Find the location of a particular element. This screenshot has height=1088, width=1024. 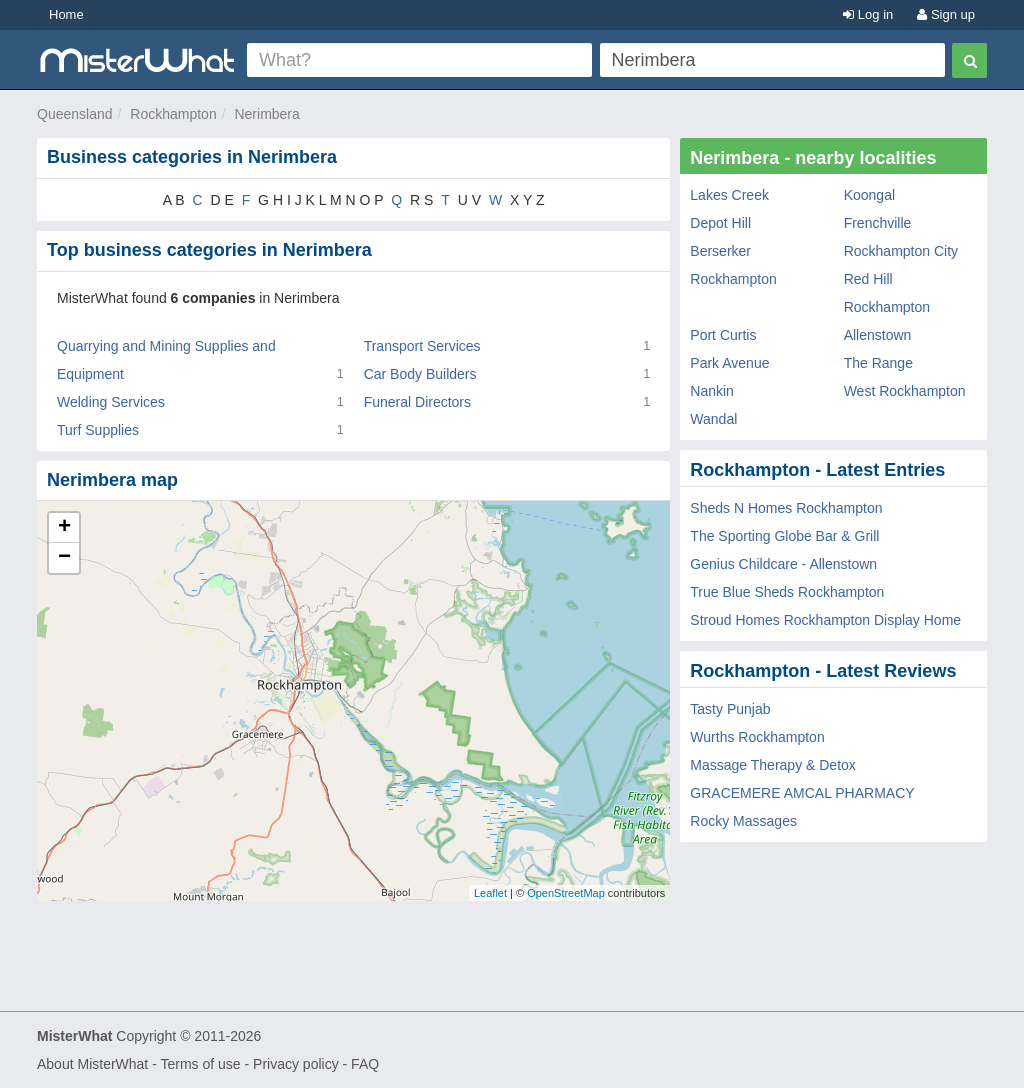

Nerimbera is located at coordinates (266, 114).